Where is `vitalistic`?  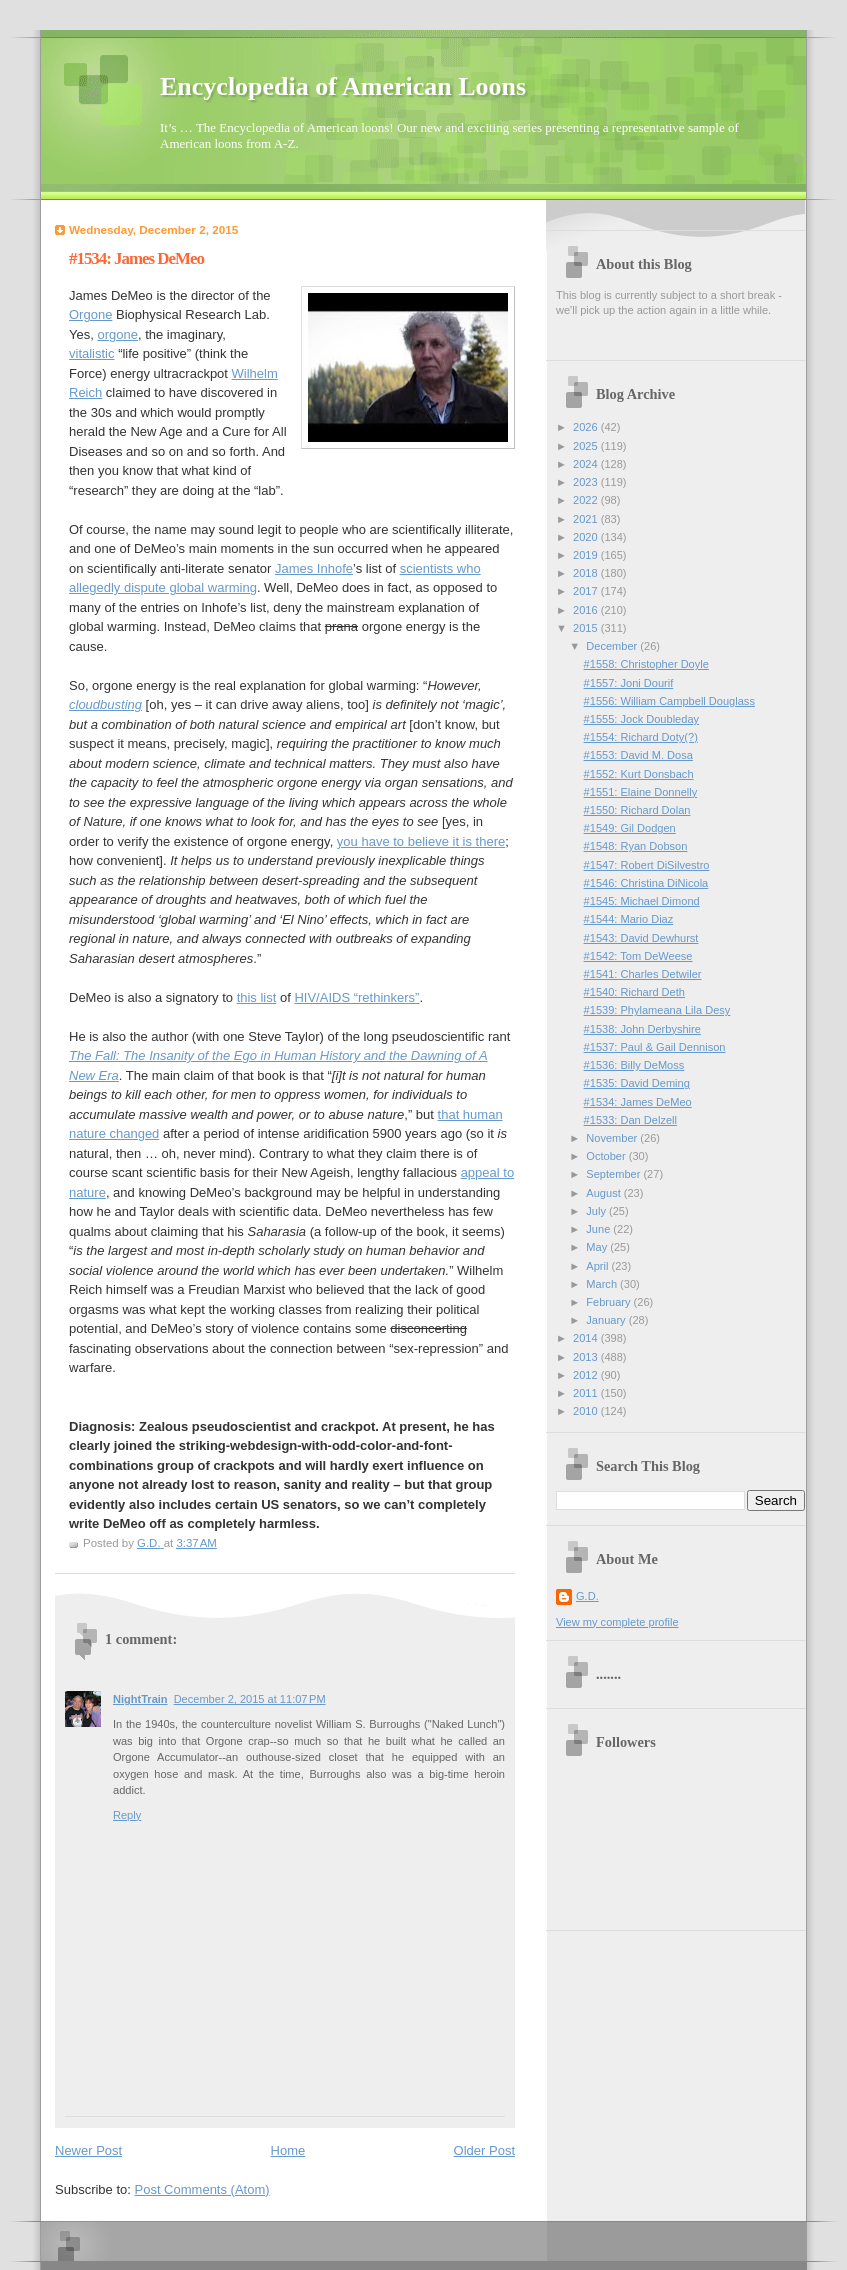 vitalistic is located at coordinates (92, 353).